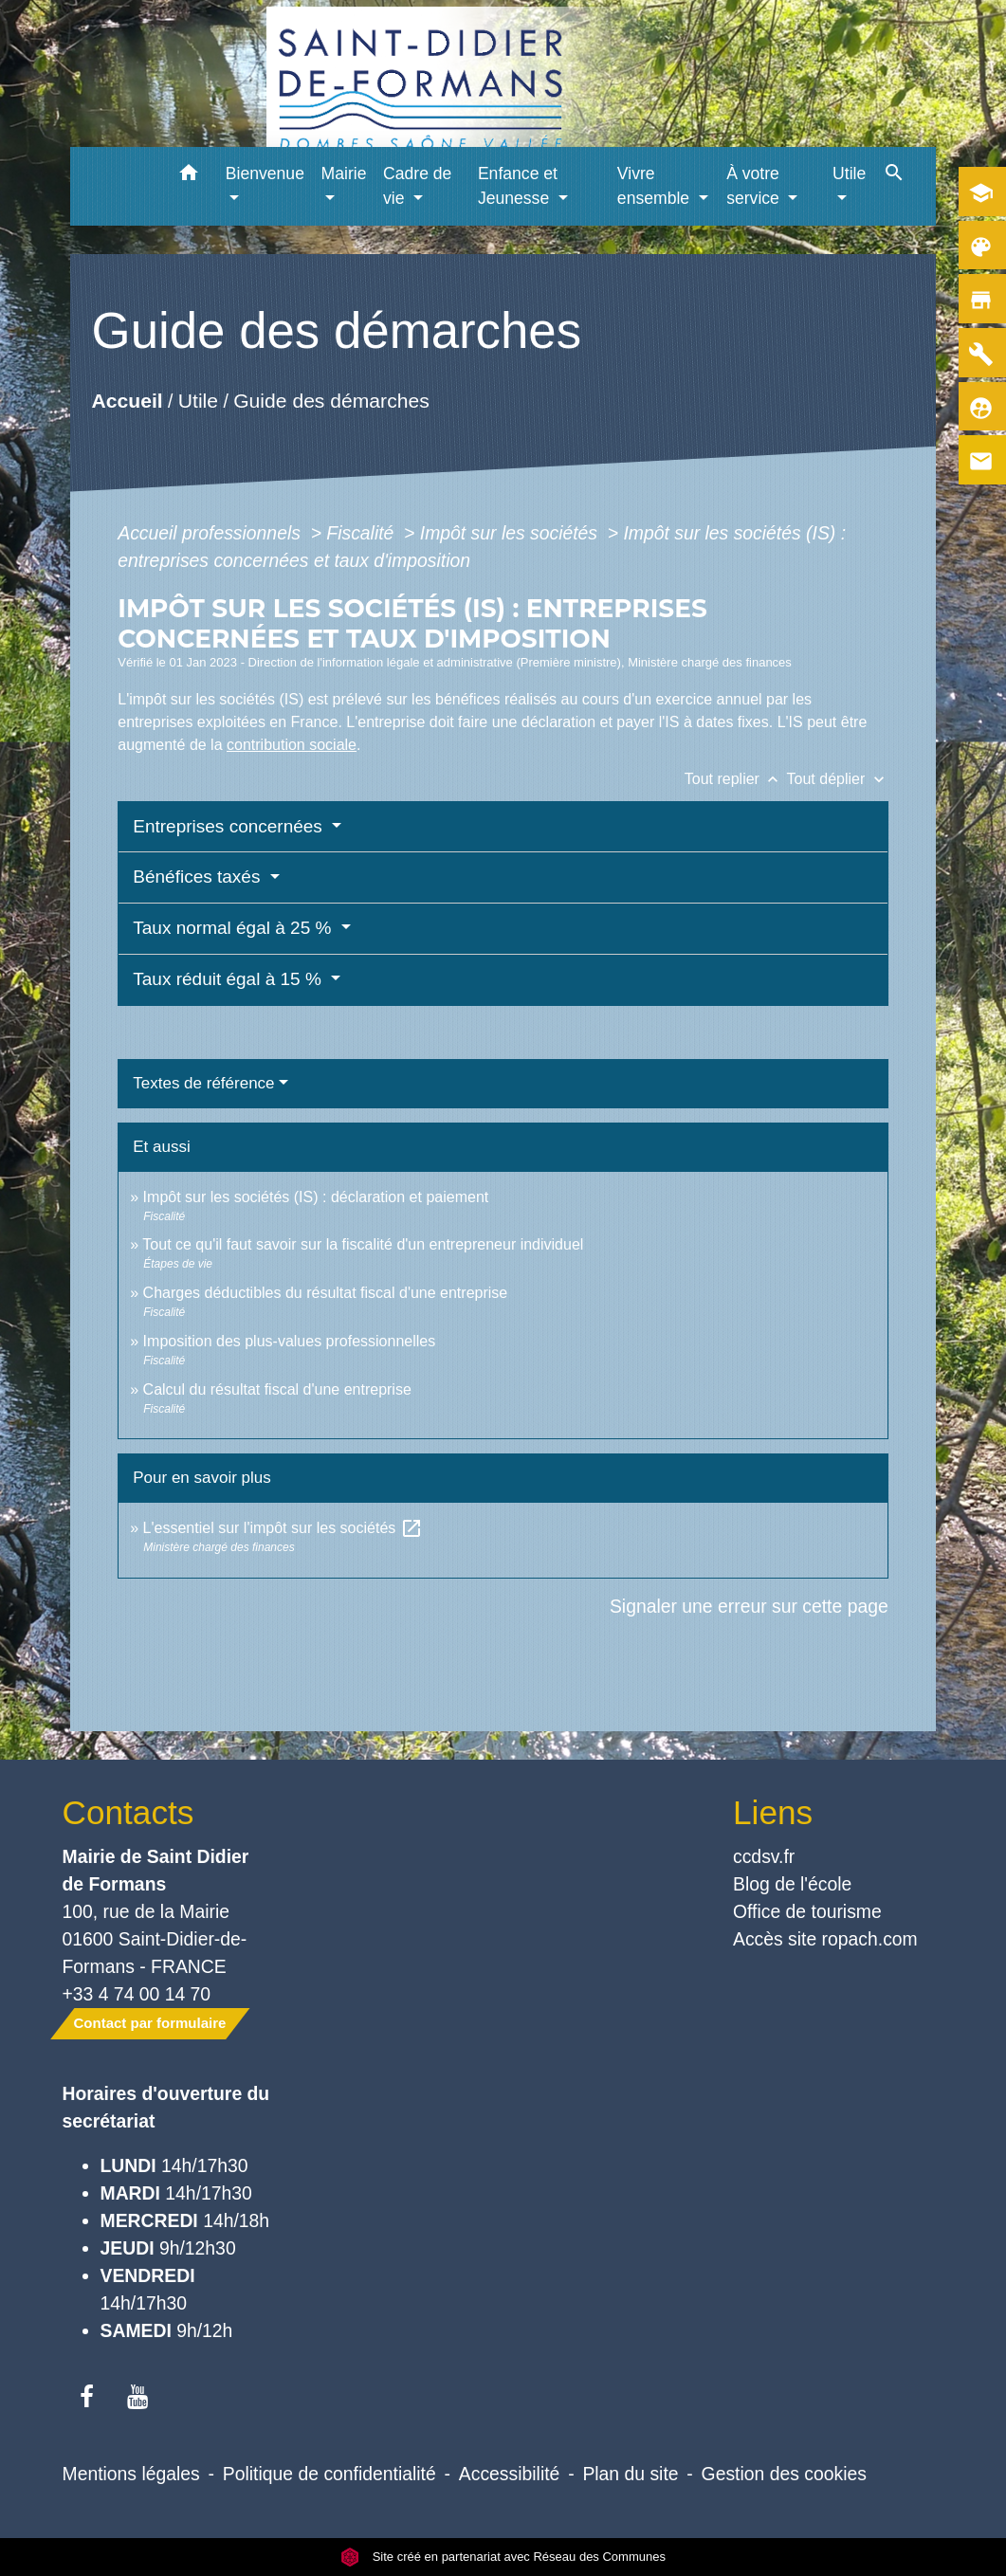 The image size is (1006, 2576). Describe the element at coordinates (230, 826) in the screenshot. I see `Entreprises concernées` at that location.